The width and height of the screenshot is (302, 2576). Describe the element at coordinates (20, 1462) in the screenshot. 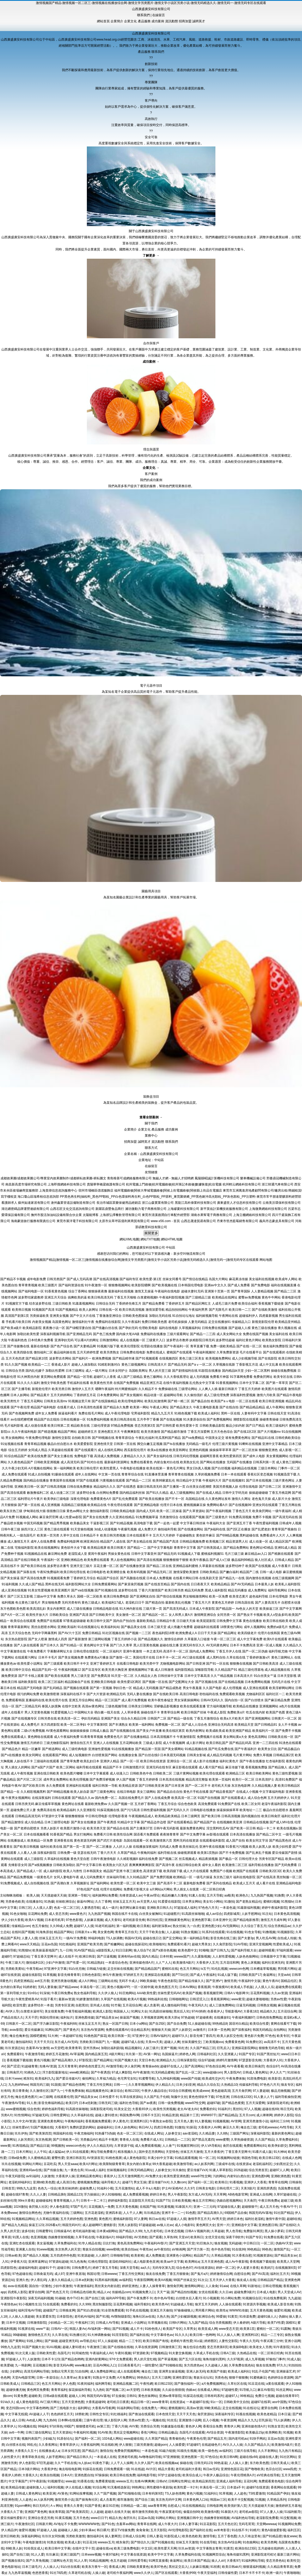

I see `久久夜色精品国产` at that location.